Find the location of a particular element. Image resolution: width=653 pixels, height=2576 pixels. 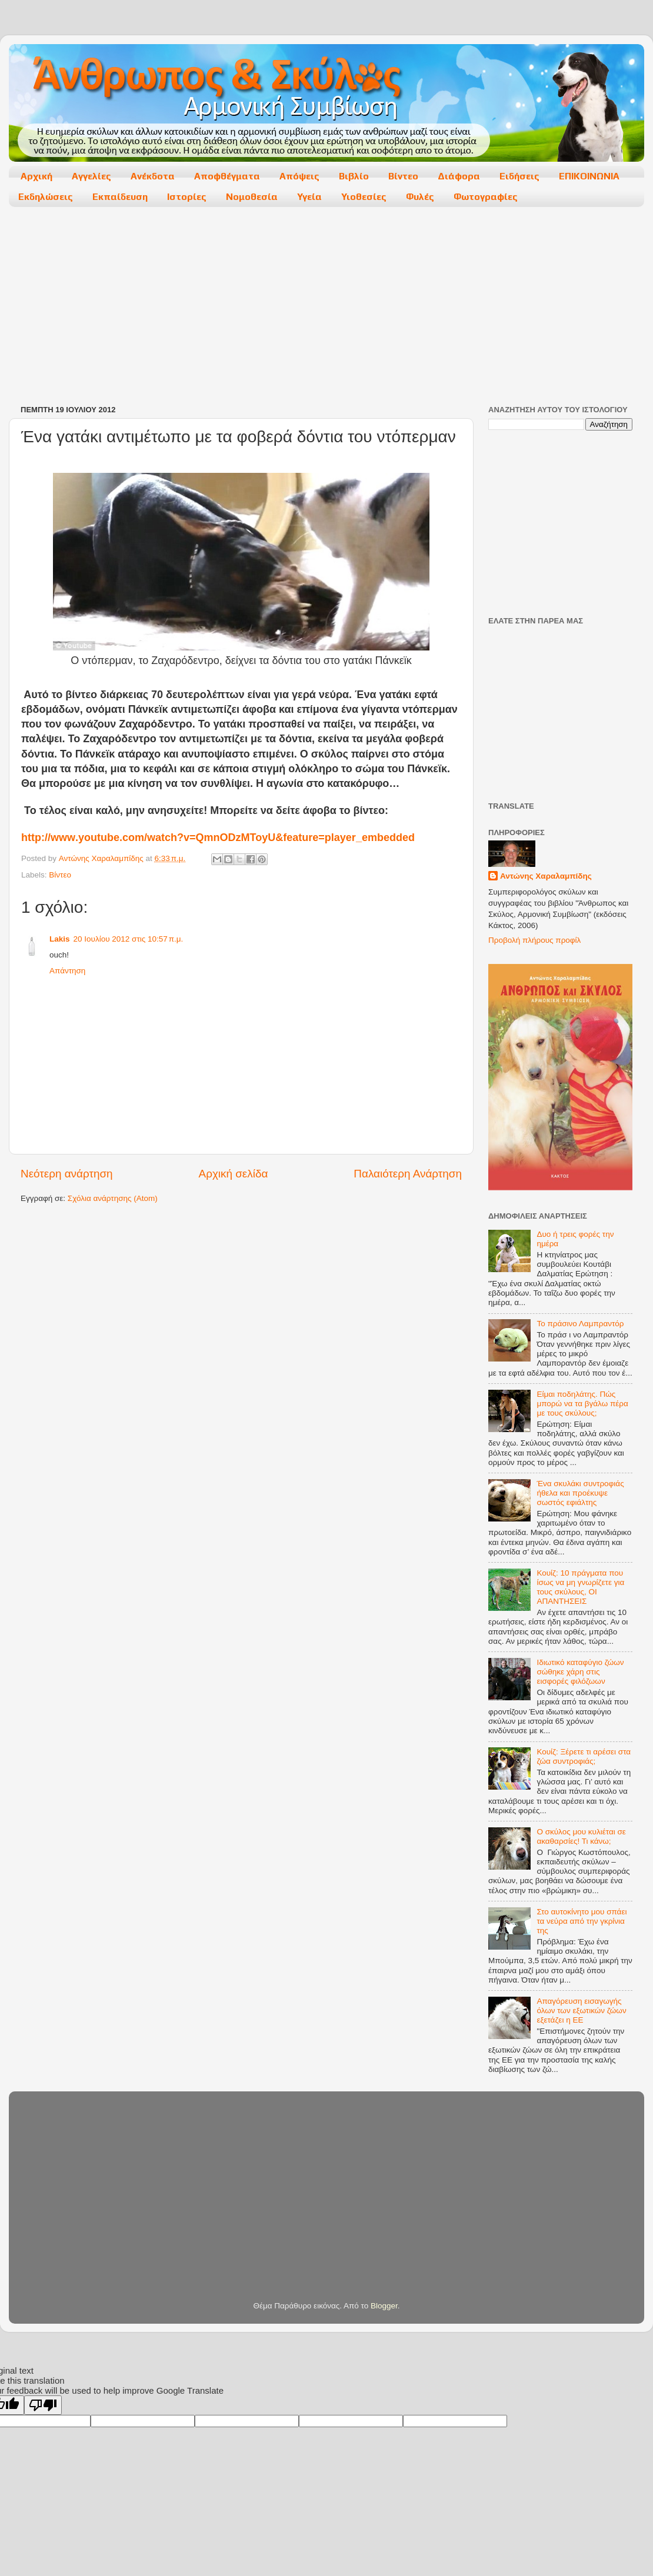

Απαγόρευση εισαγωγής όλων των εξωτικών ζώων εξετάζει η ΕΕ is located at coordinates (581, 2010).